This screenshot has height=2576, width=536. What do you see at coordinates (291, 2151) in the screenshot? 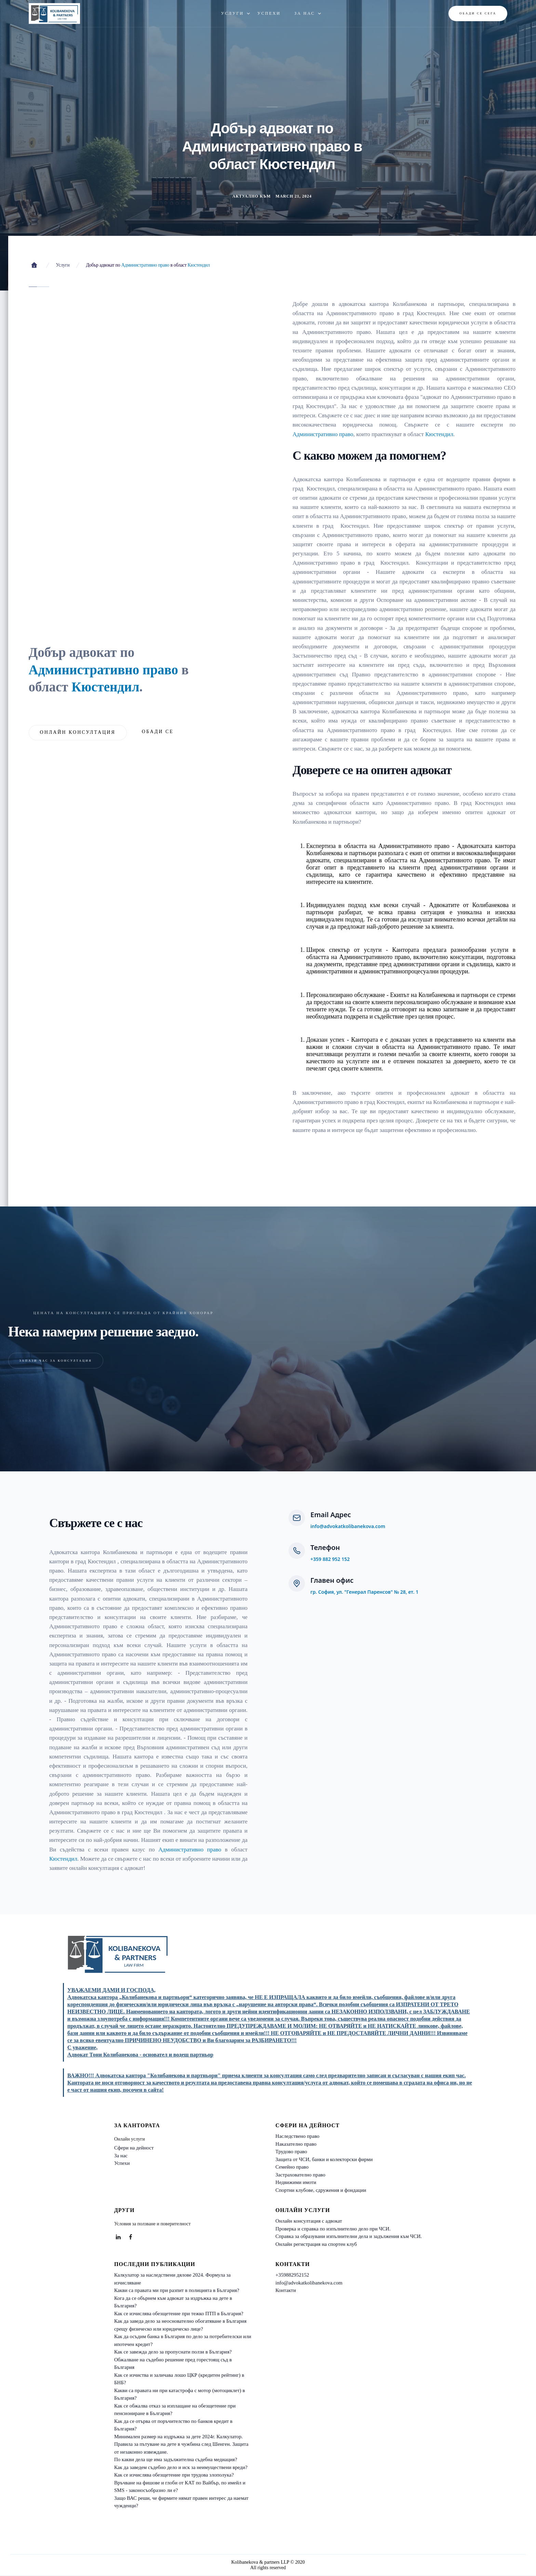
I see `Трудово право` at bounding box center [291, 2151].